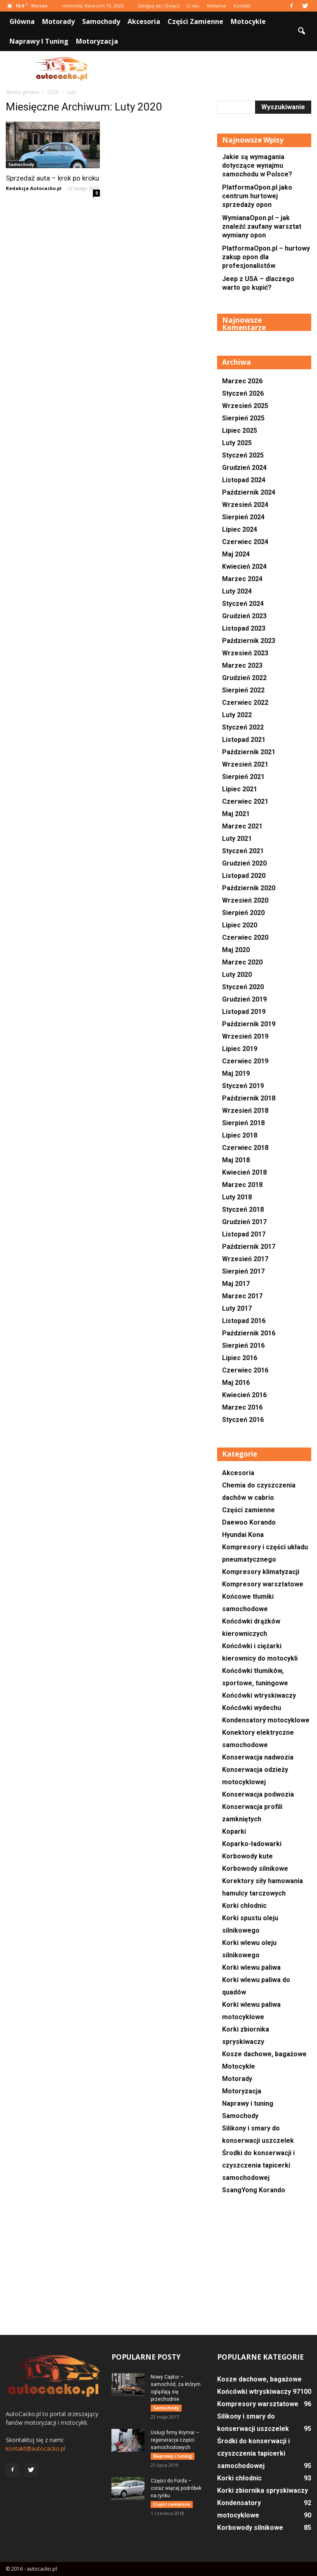  What do you see at coordinates (243, 418) in the screenshot?
I see `Sierpień 2025` at bounding box center [243, 418].